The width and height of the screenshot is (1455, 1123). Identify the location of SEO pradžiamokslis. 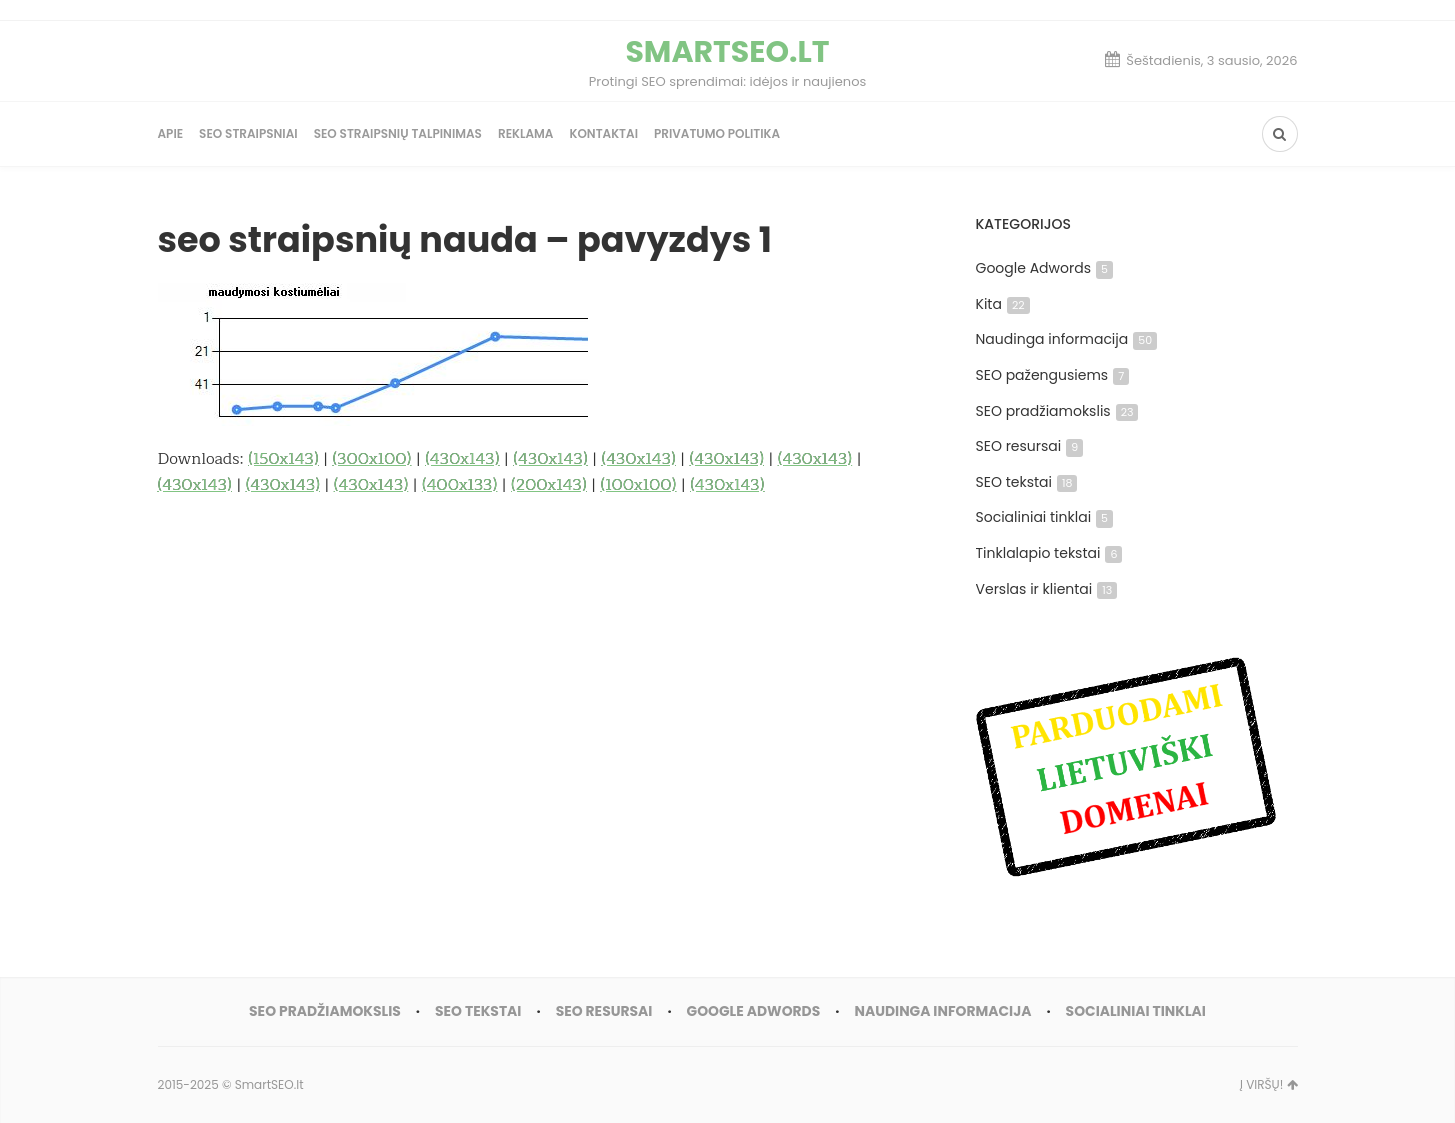
(1057, 411).